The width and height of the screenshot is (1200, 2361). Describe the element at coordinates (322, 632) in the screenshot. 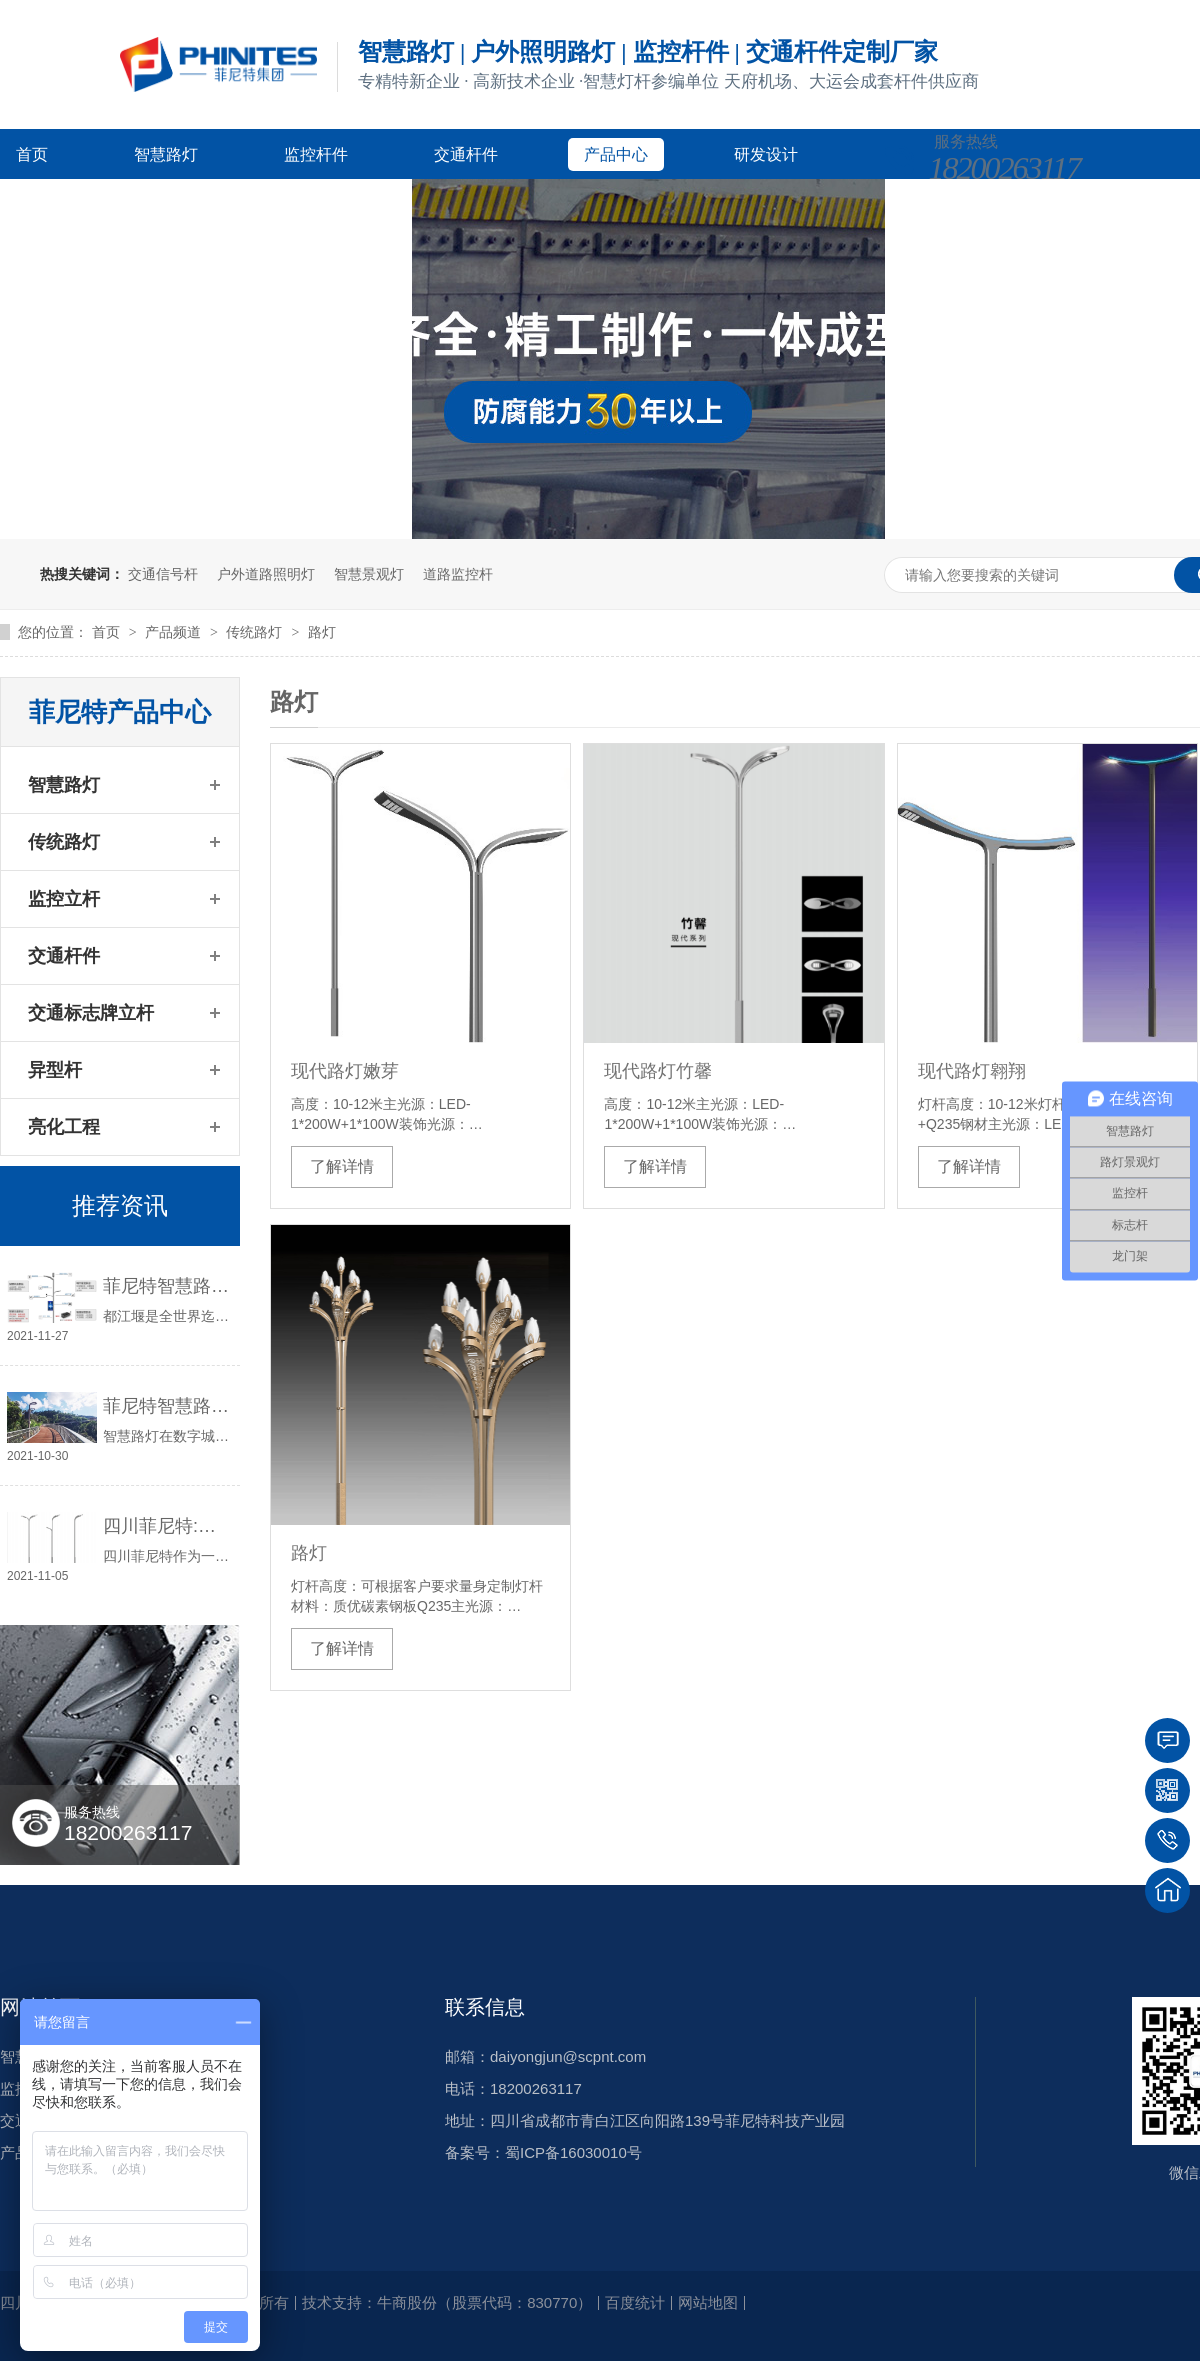

I see `路灯` at that location.